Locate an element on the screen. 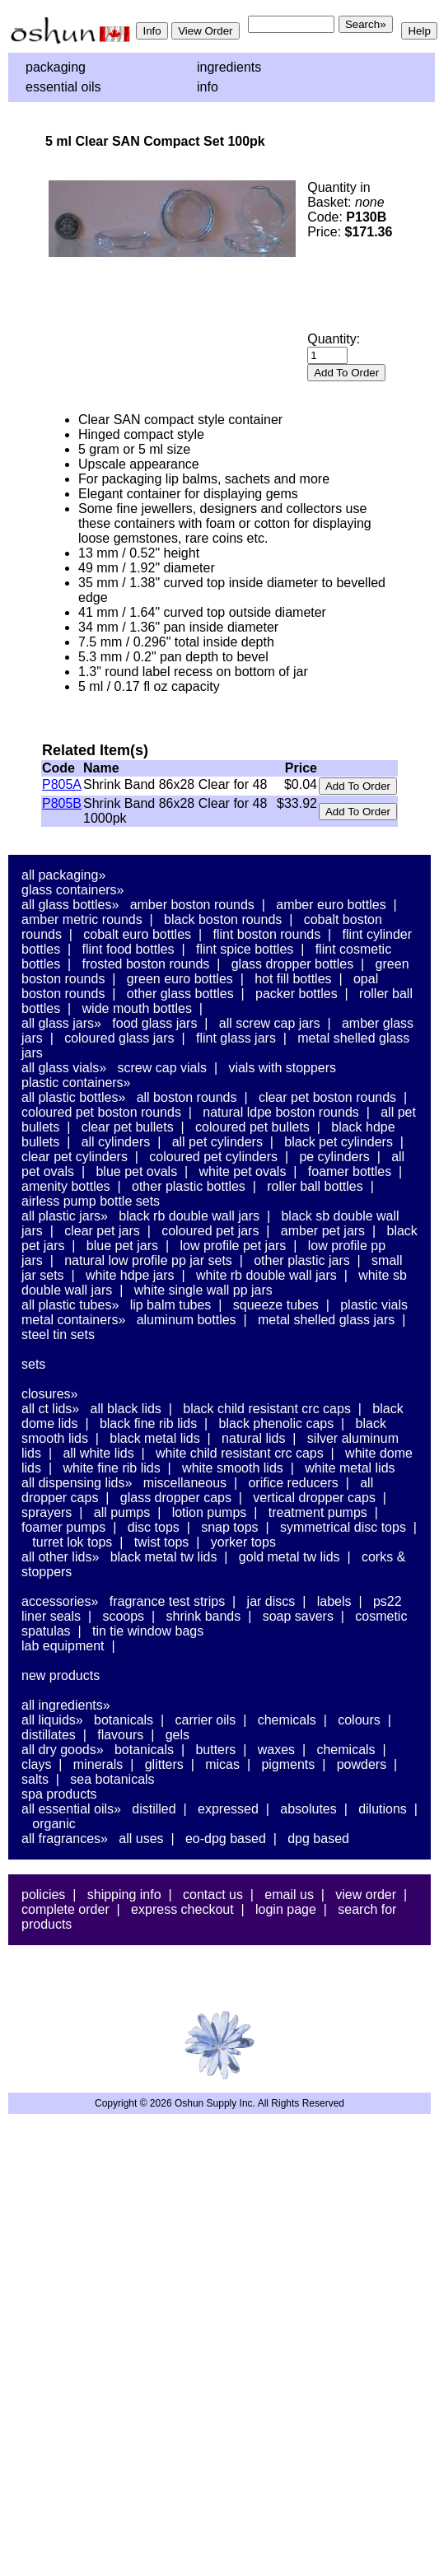 This screenshot has width=439, height=2576. Essential Oils is located at coordinates (63, 87).